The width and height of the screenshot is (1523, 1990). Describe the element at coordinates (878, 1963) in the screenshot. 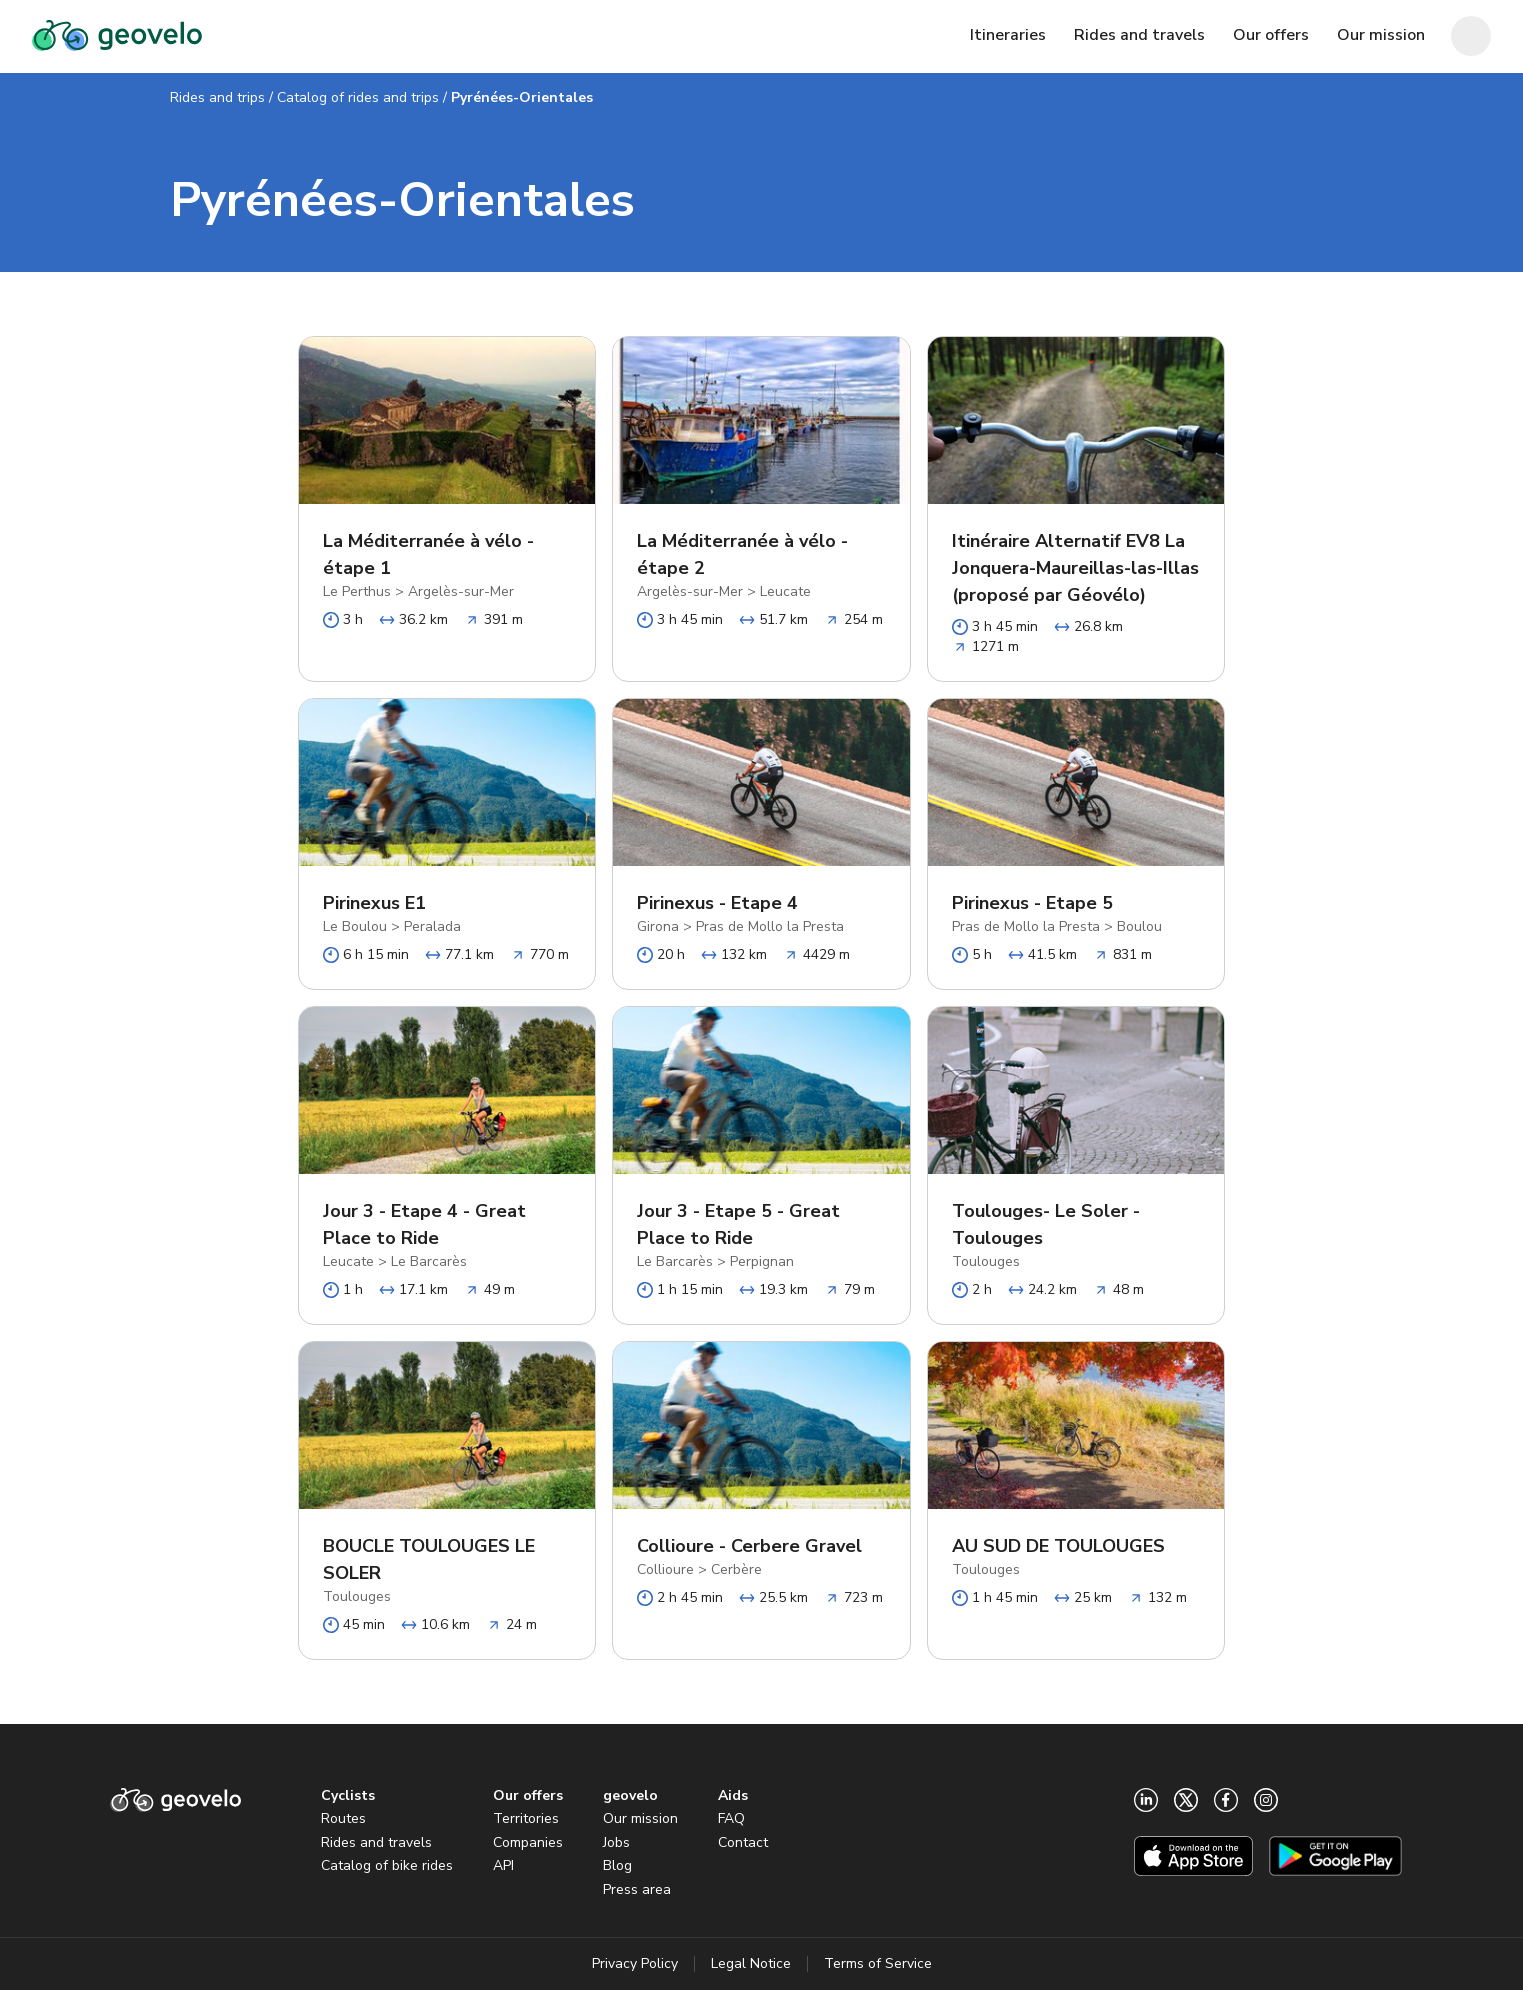

I see `Terms of Service` at that location.